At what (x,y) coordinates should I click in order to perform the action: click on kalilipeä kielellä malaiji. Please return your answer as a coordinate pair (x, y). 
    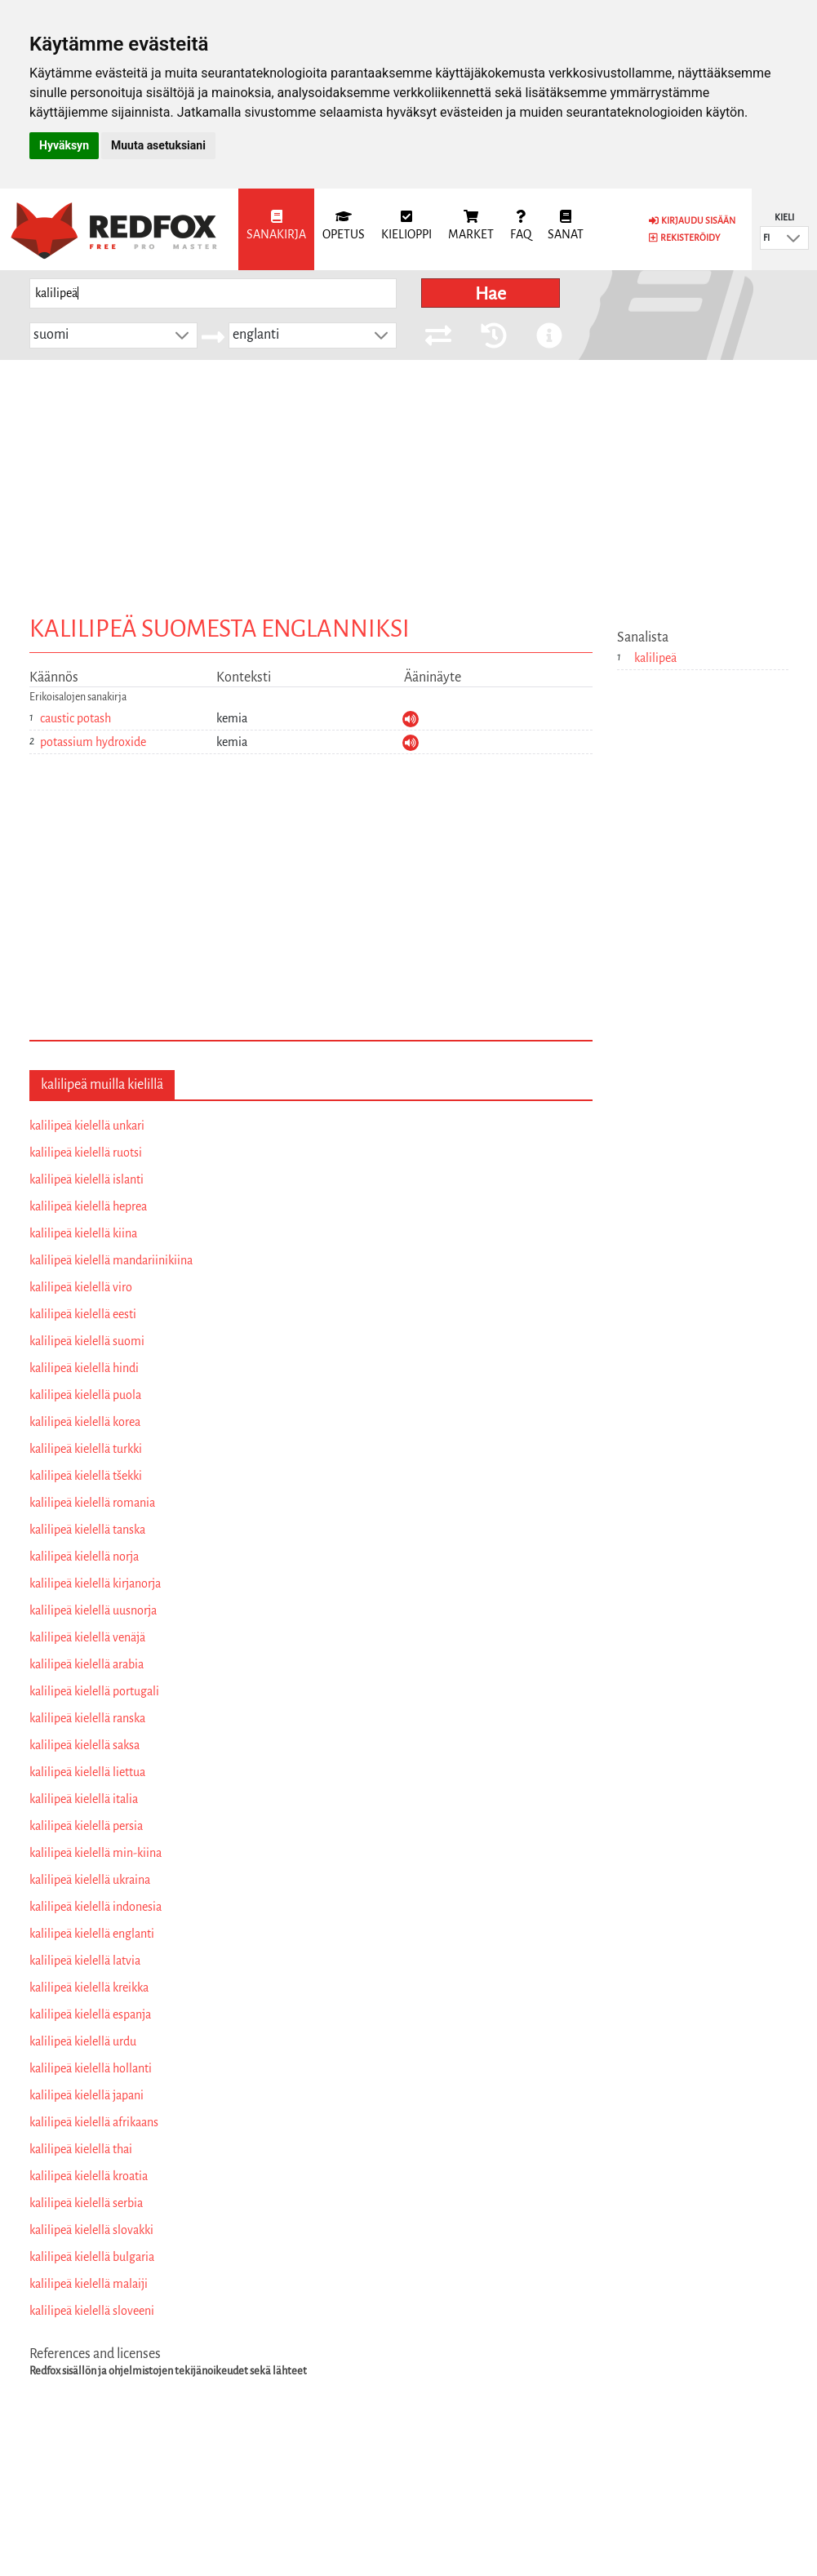
    Looking at the image, I should click on (88, 2283).